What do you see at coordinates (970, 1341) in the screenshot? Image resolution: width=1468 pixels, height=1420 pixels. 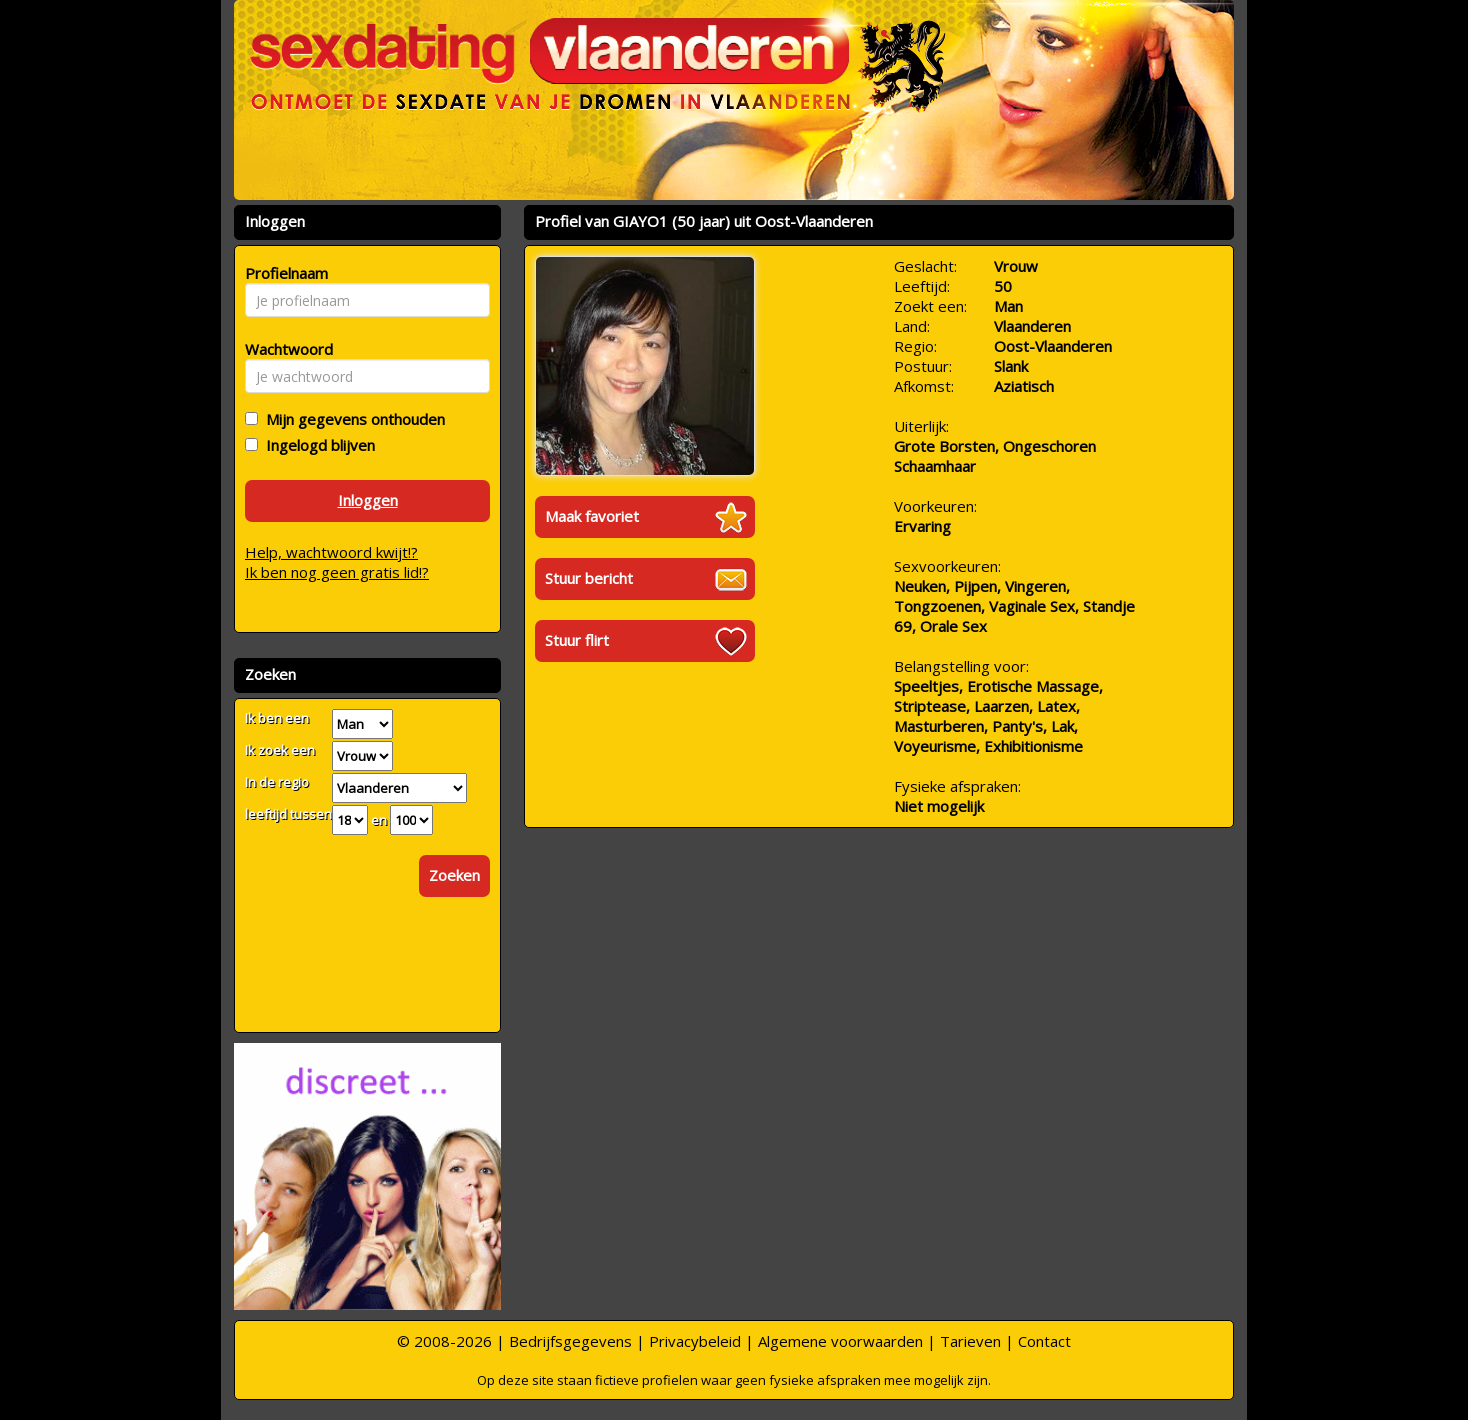 I see `Tarieven` at bounding box center [970, 1341].